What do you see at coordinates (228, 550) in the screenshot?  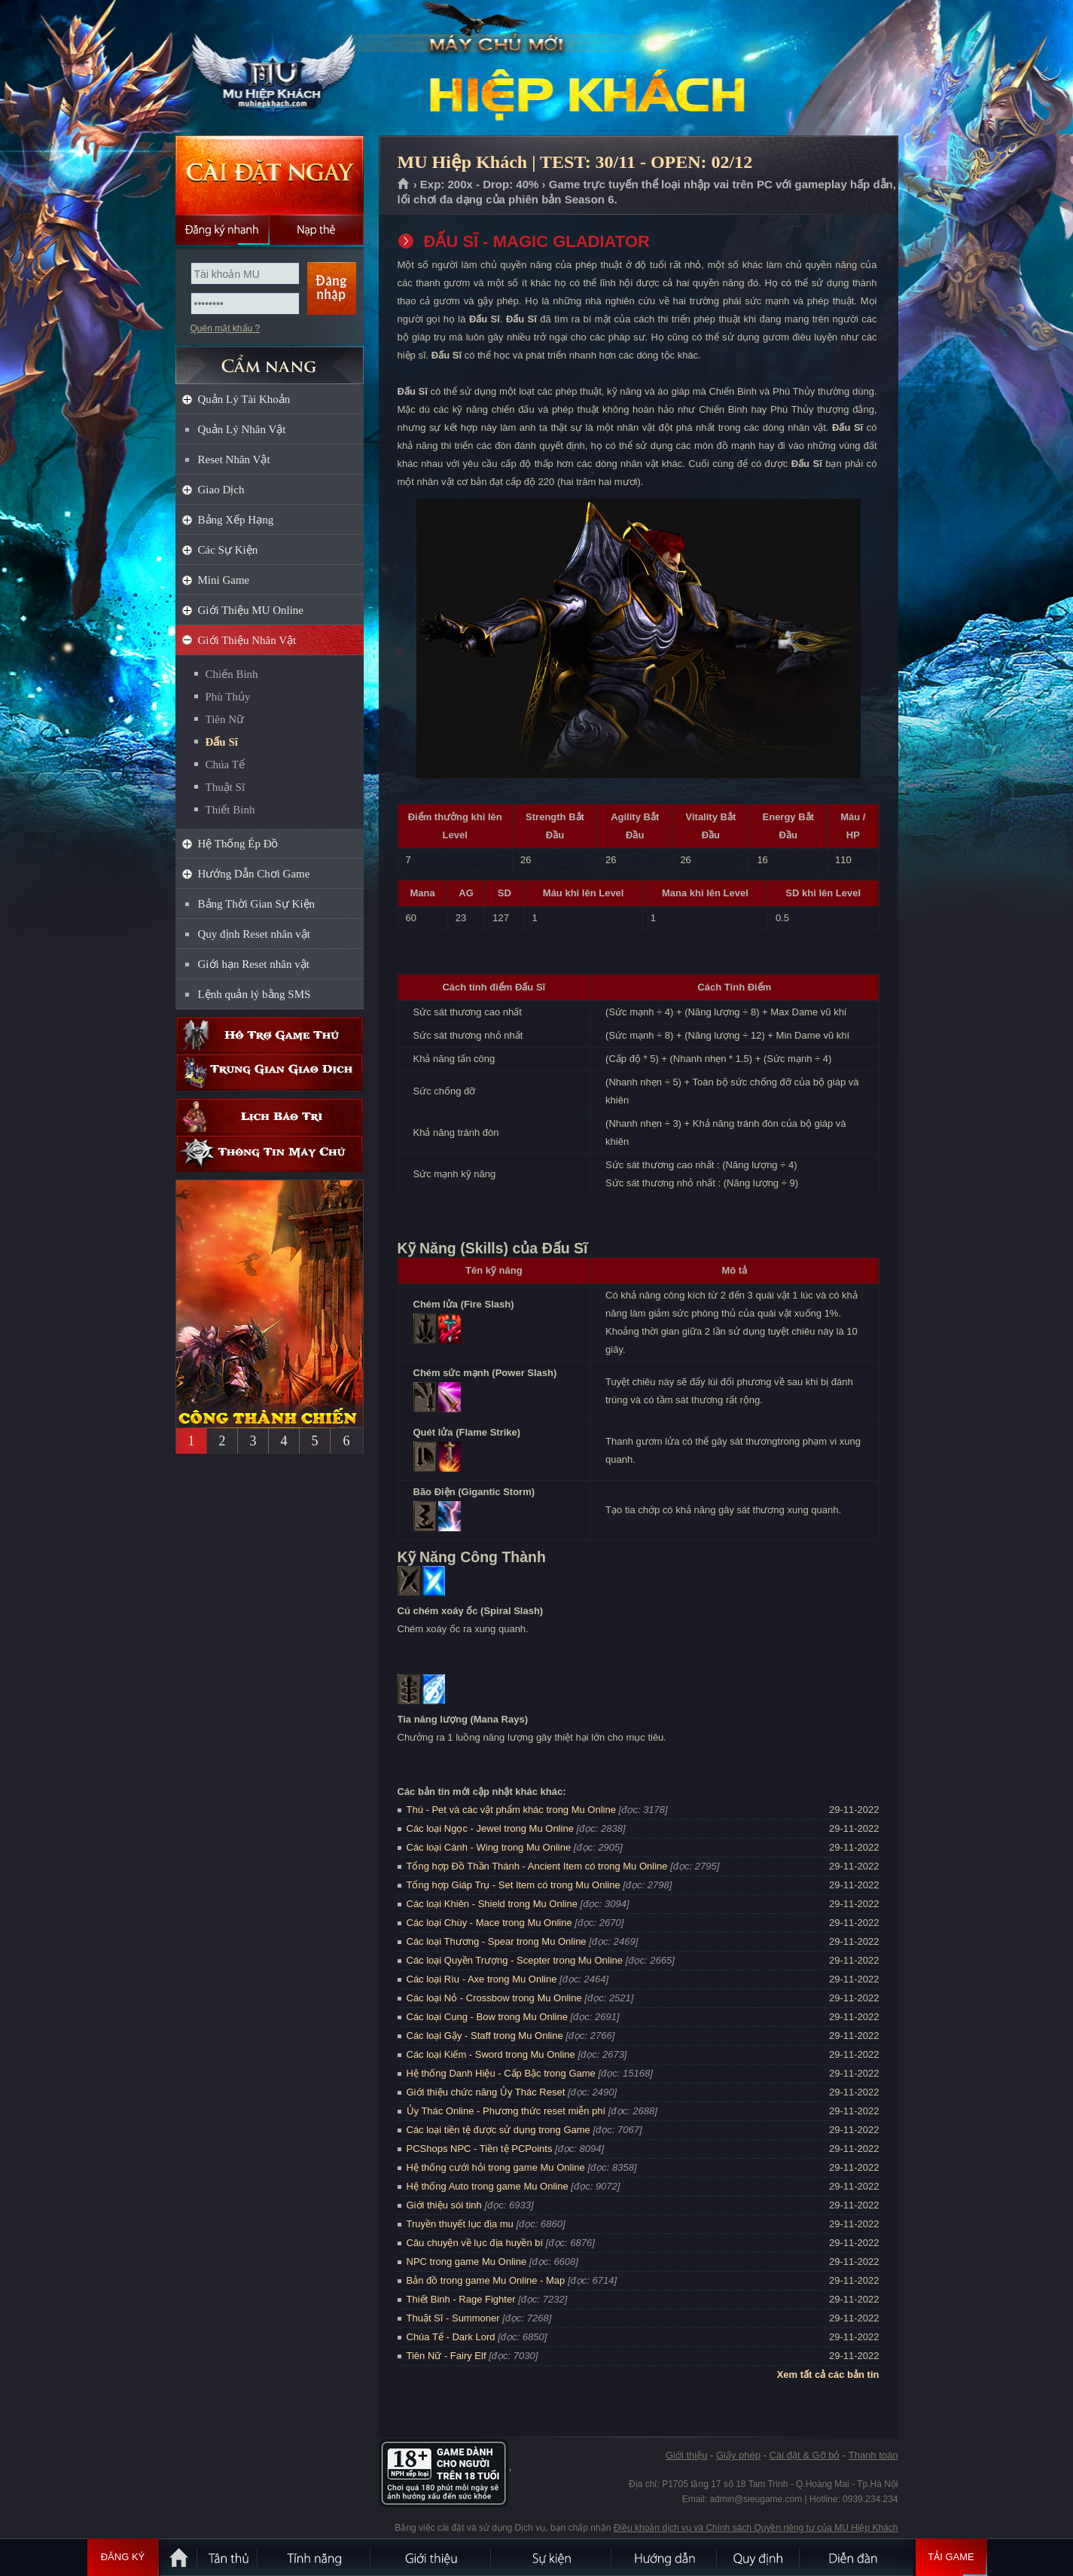 I see `Các Sự Kiện` at bounding box center [228, 550].